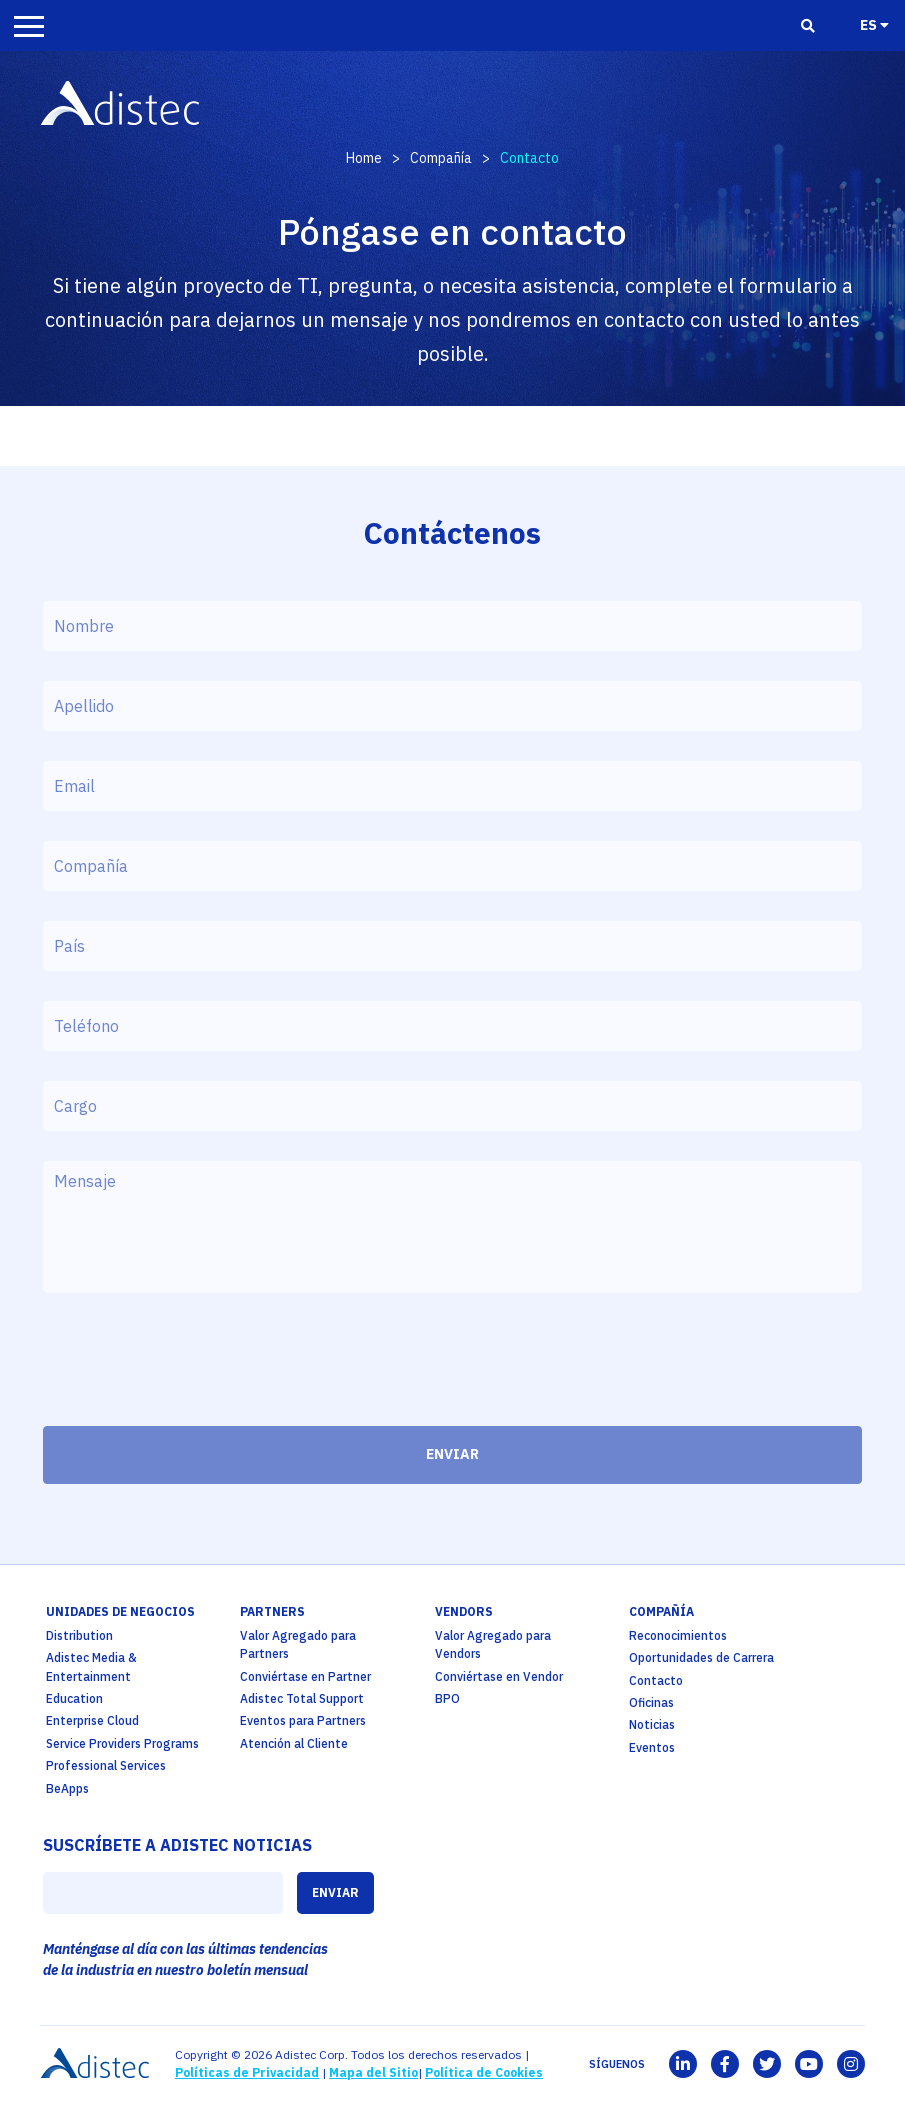 The width and height of the screenshot is (905, 2102). Describe the element at coordinates (74, 1698) in the screenshot. I see `Education` at that location.